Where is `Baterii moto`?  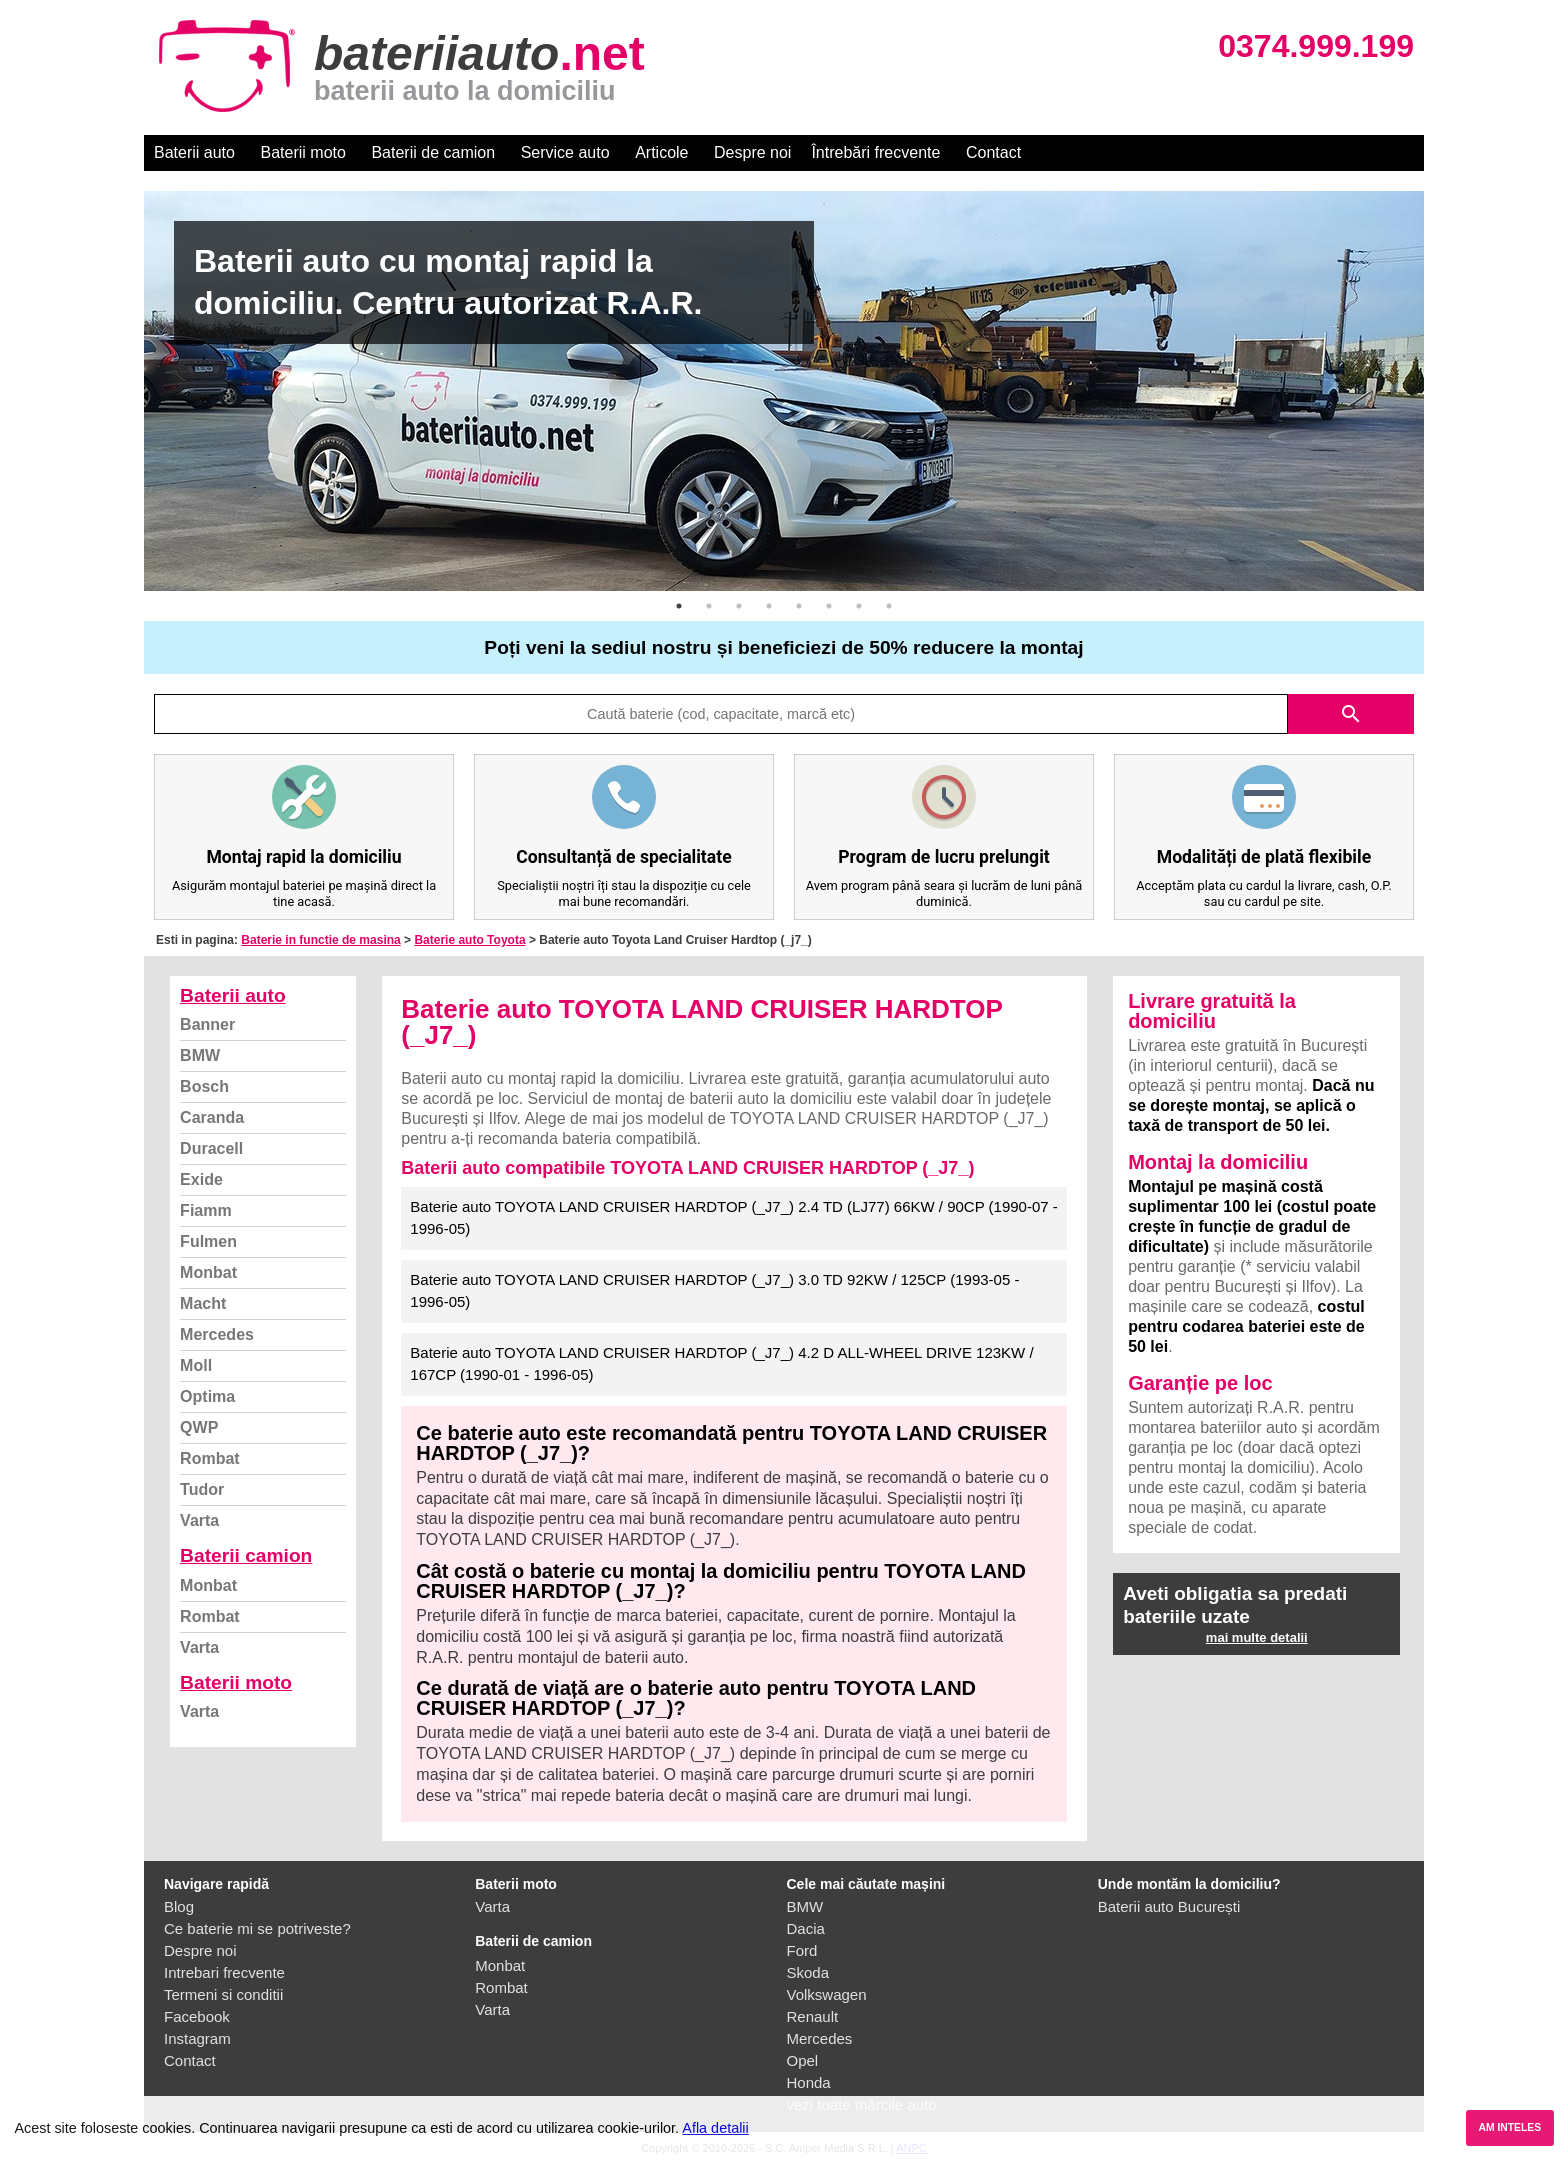
Baterii moto is located at coordinates (303, 152).